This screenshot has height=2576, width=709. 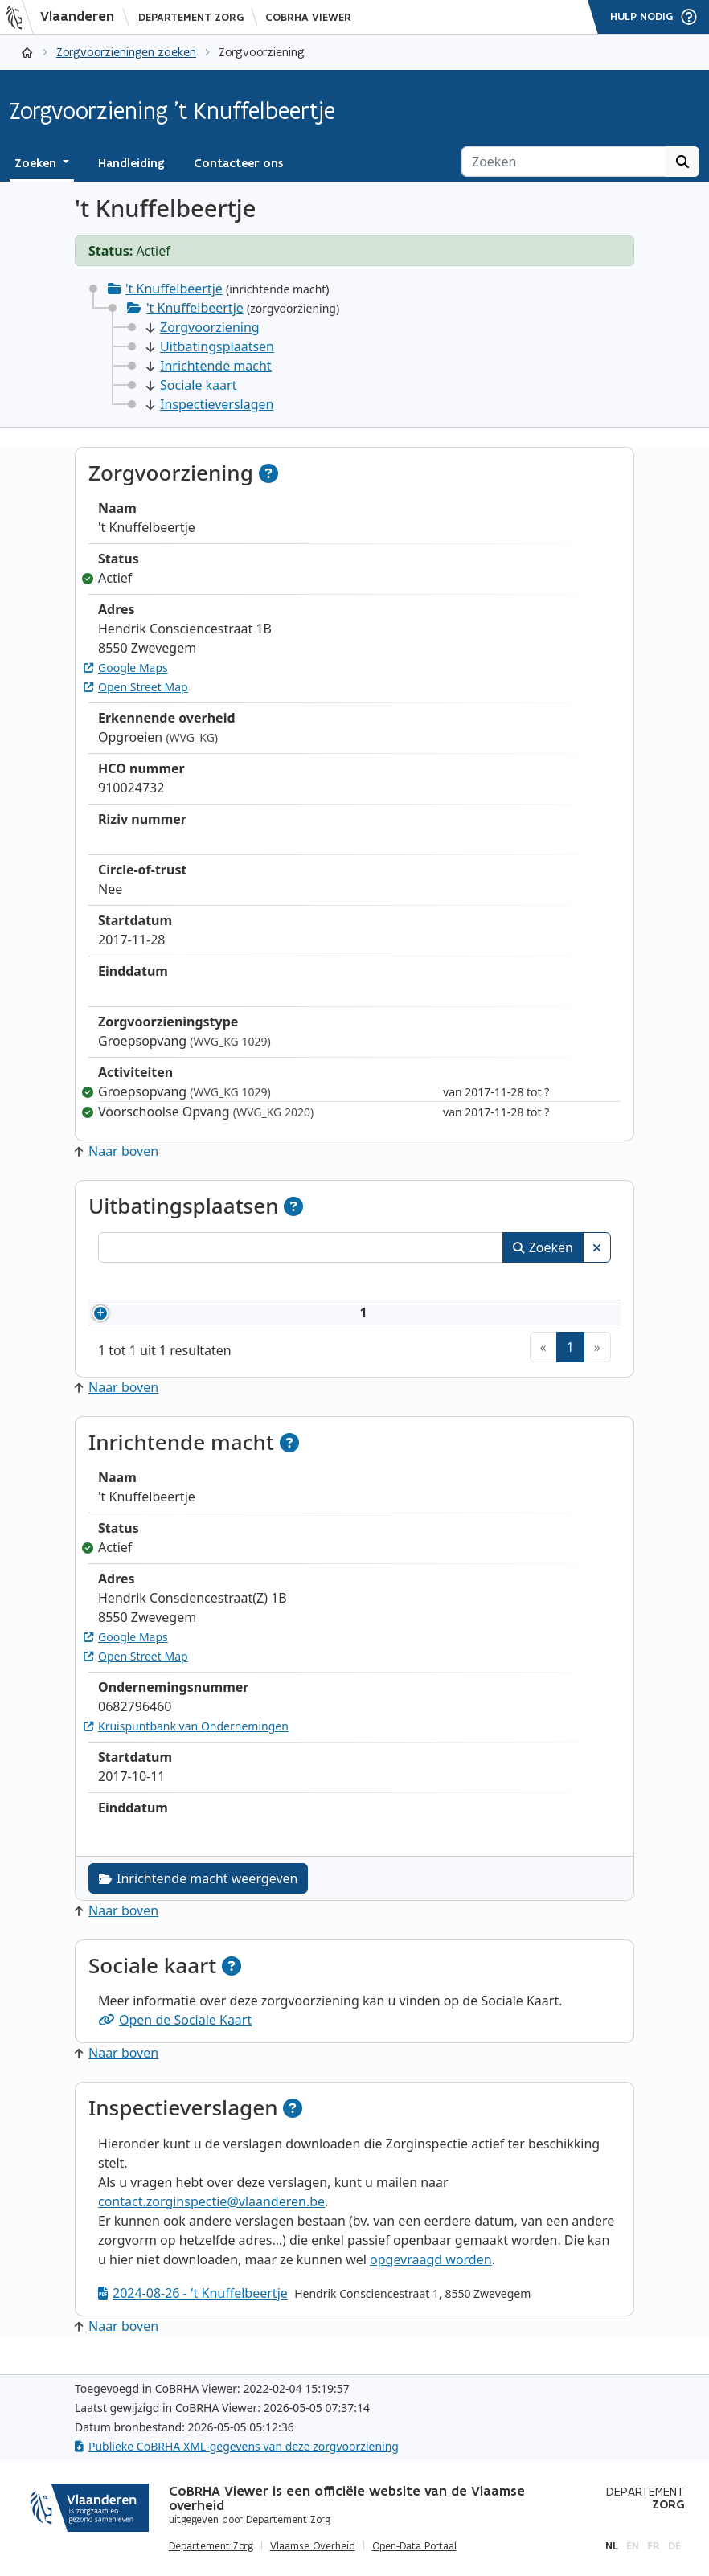 What do you see at coordinates (116, 1151) in the screenshot?
I see `Naar boven` at bounding box center [116, 1151].